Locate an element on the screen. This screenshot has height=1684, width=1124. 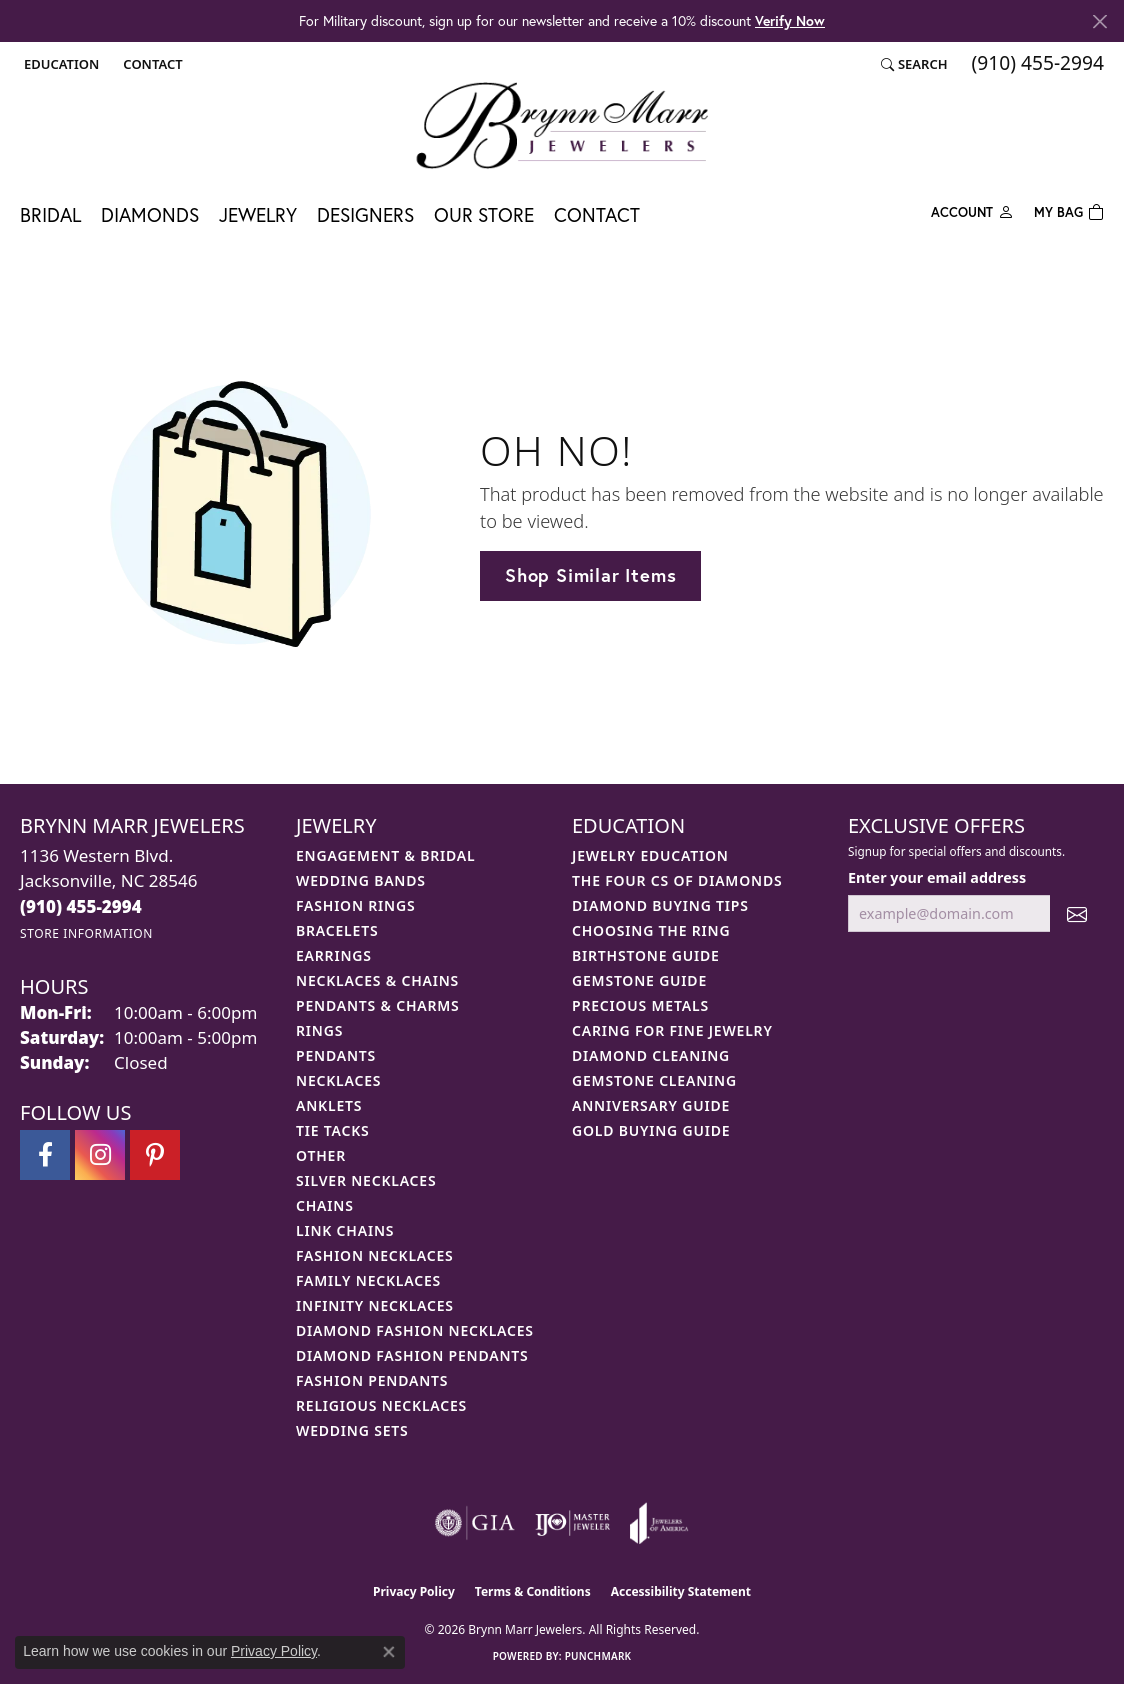
Link Chains [menuitem] is located at coordinates (345, 1230).